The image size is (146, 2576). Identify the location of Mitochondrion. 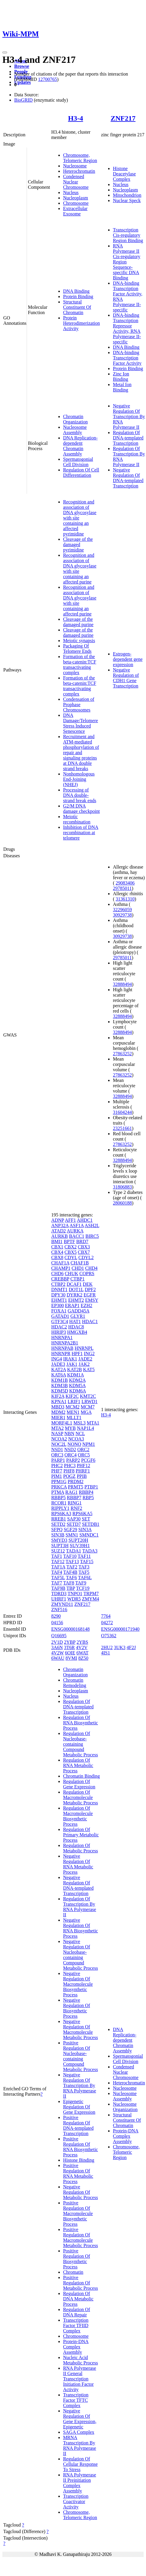
(127, 195).